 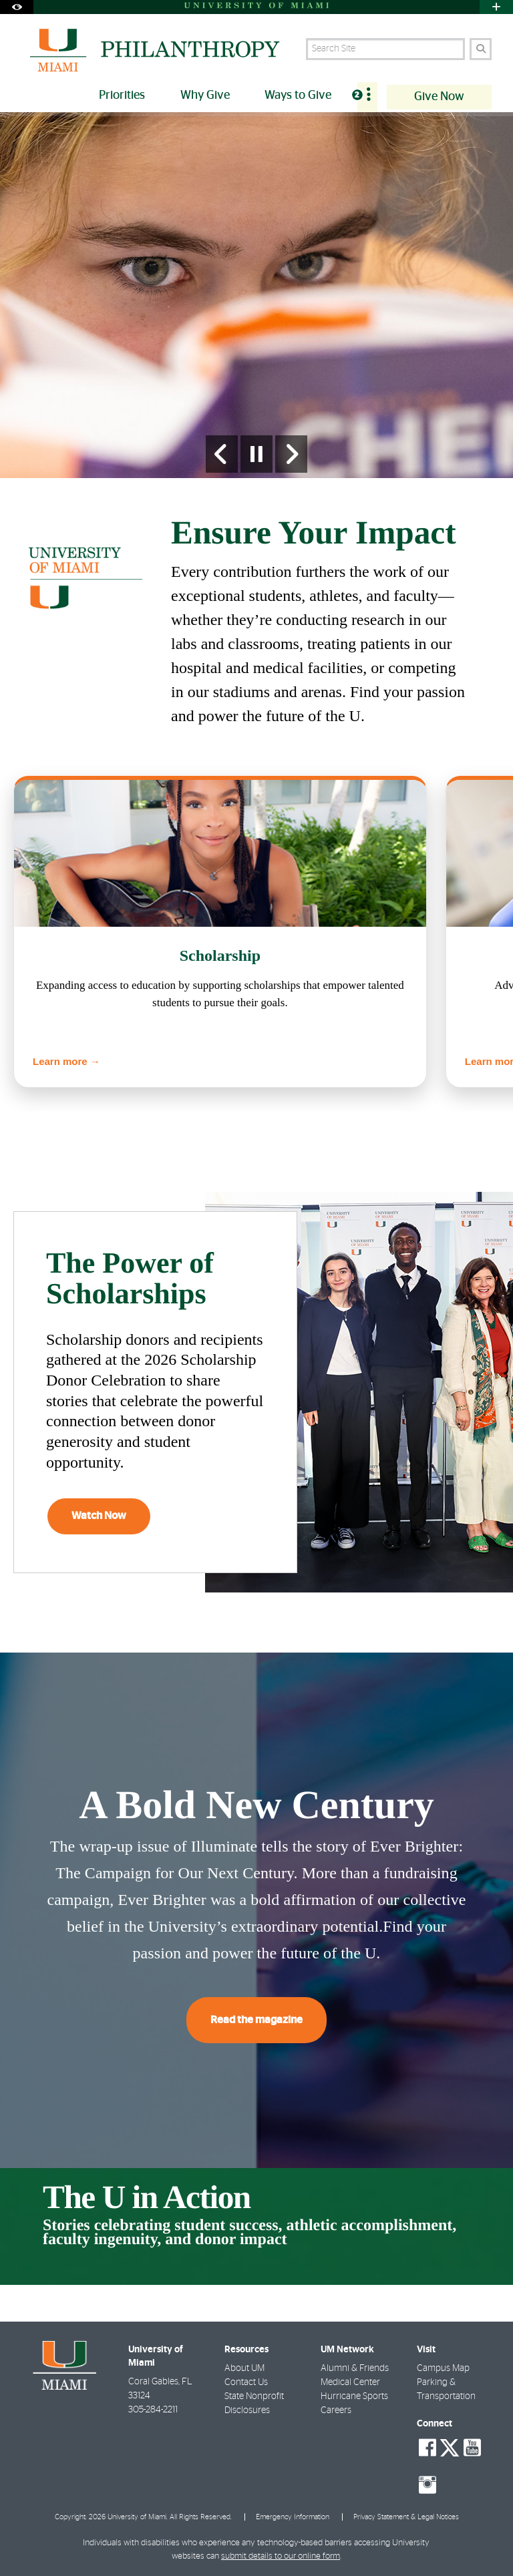 What do you see at coordinates (292, 2517) in the screenshot?
I see `Emergency Information` at bounding box center [292, 2517].